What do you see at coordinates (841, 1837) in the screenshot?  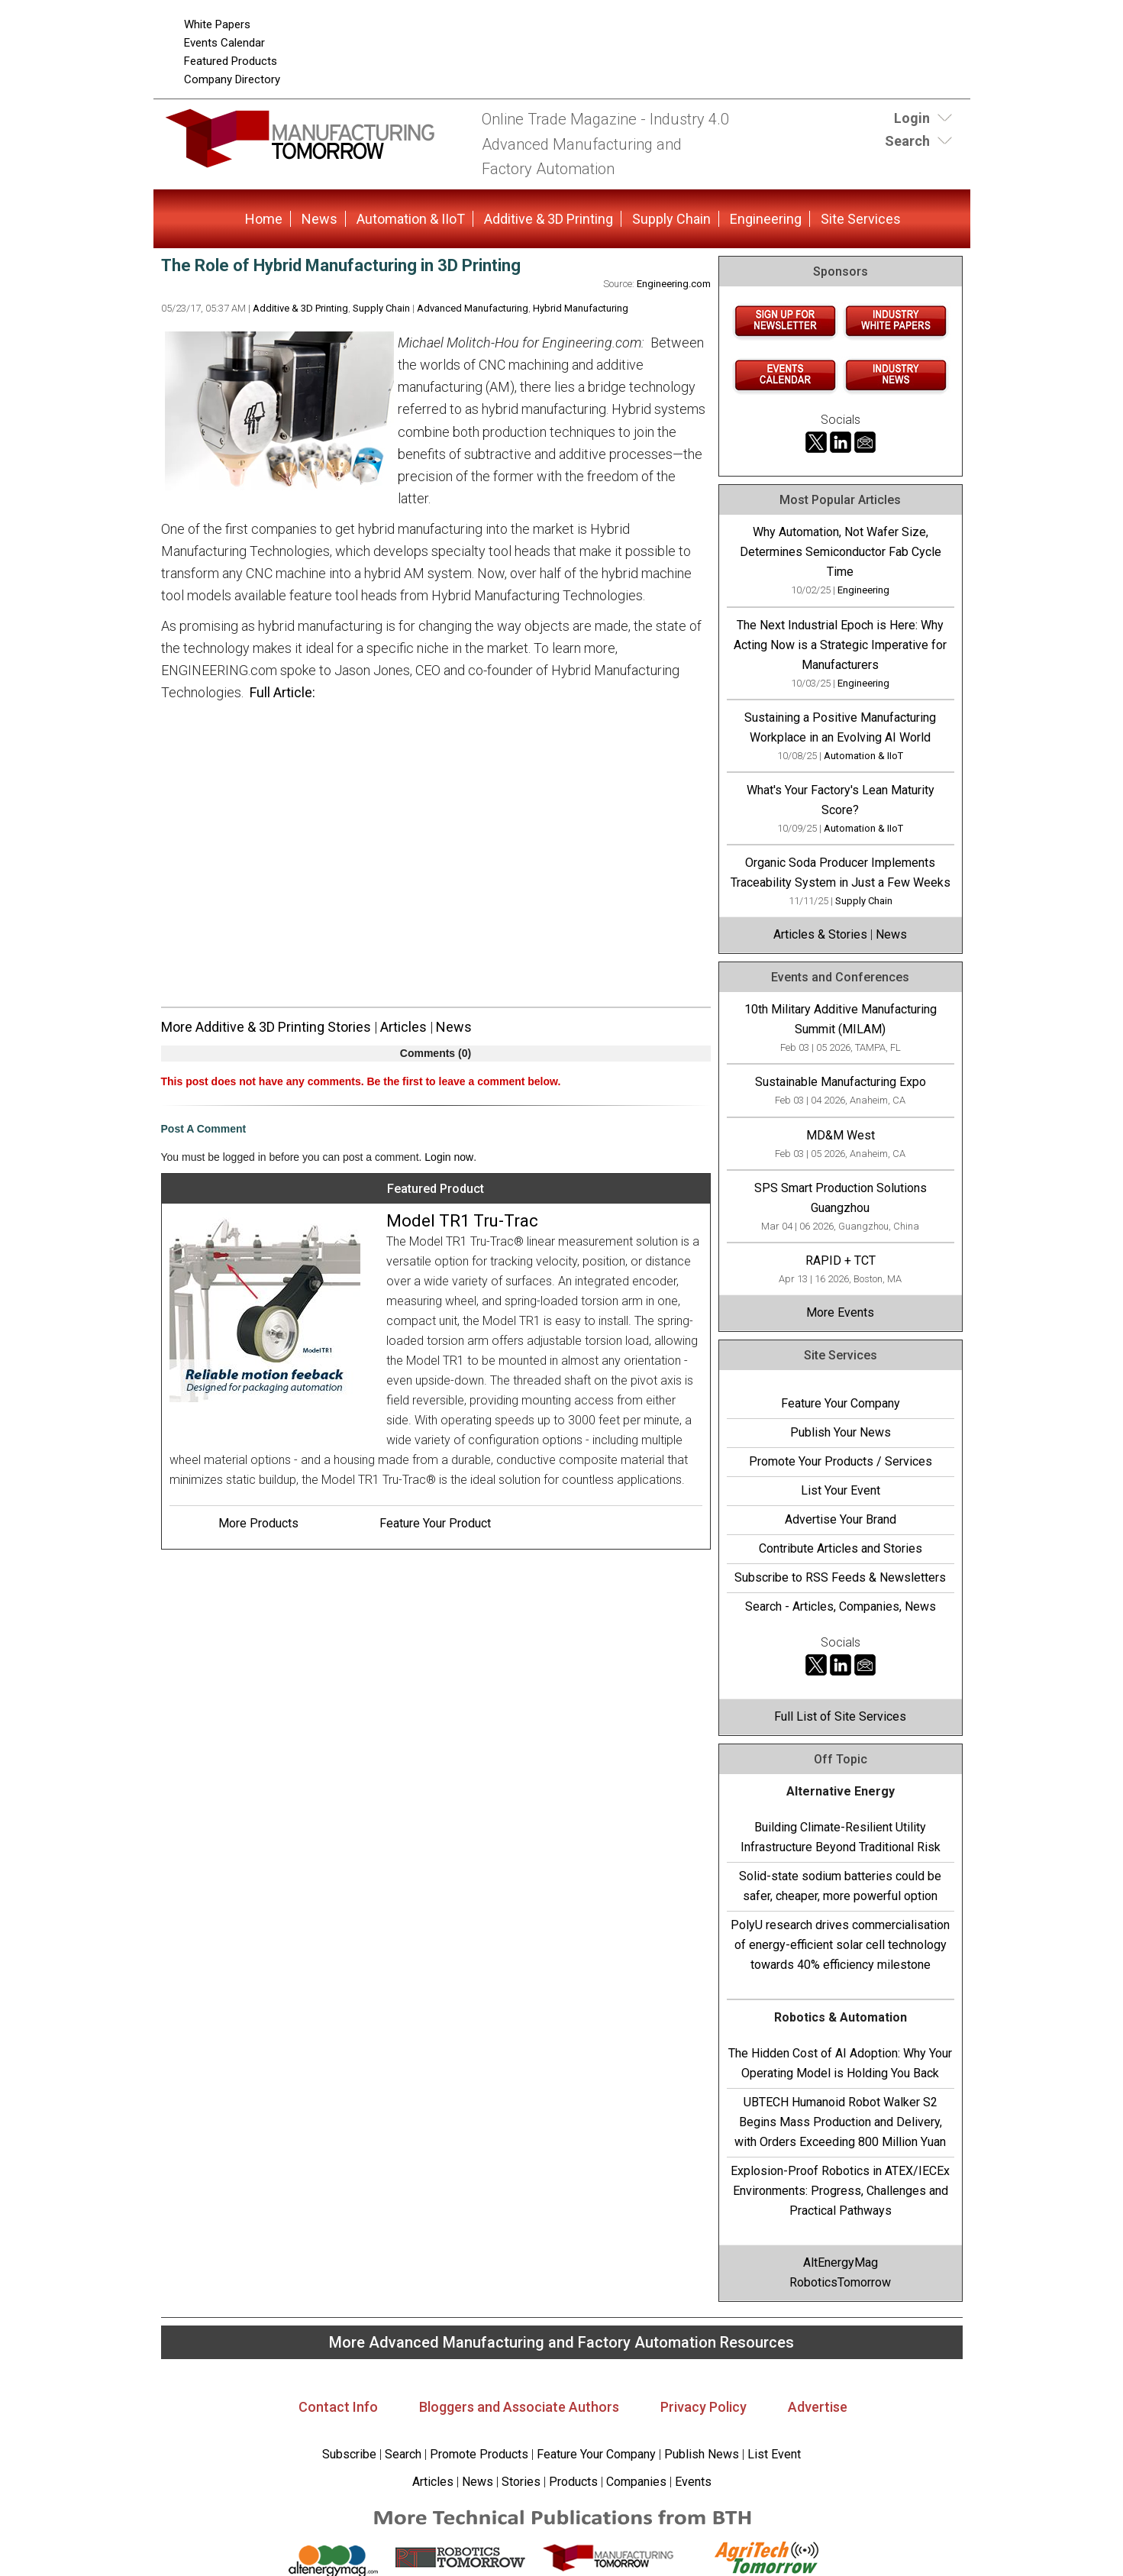 I see `Building Climate-Resilient Utility Infrastructure Beyond Traditional Risk` at bounding box center [841, 1837].